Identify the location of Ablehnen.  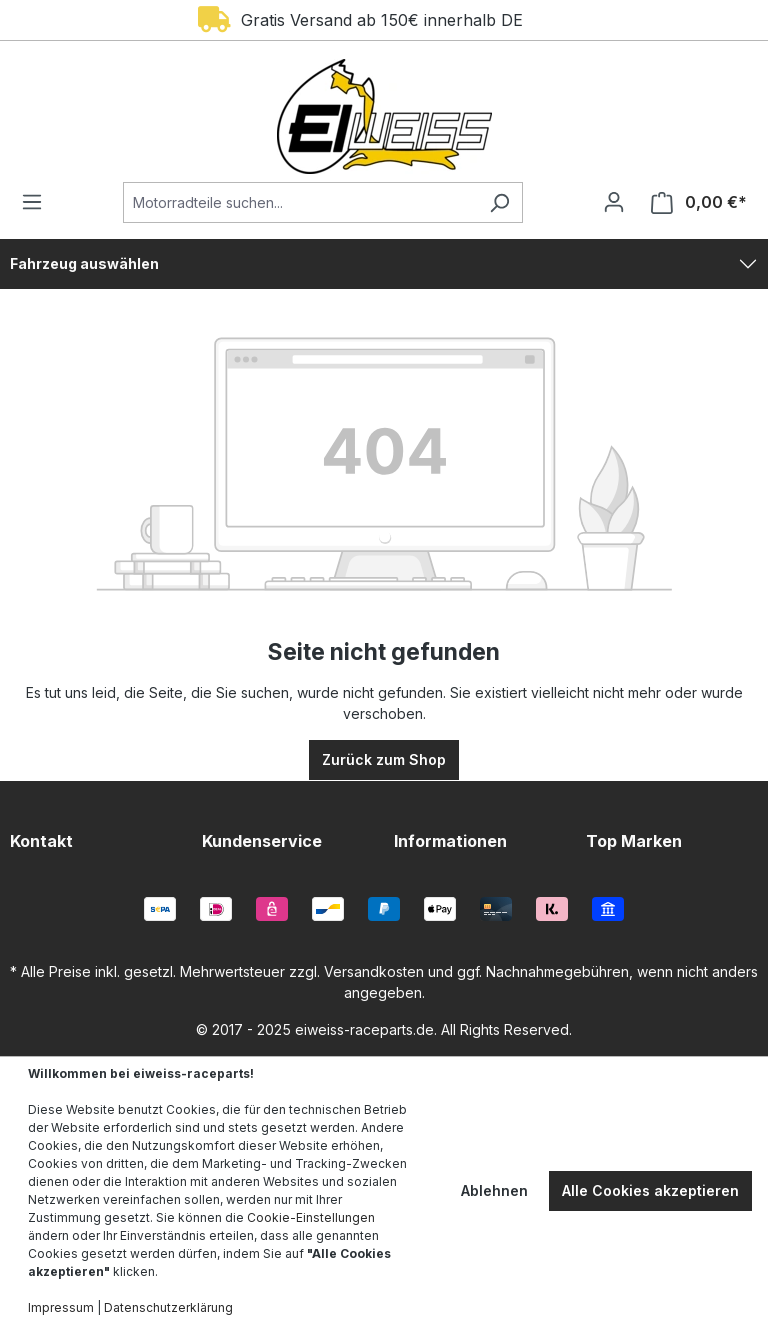
(494, 1190).